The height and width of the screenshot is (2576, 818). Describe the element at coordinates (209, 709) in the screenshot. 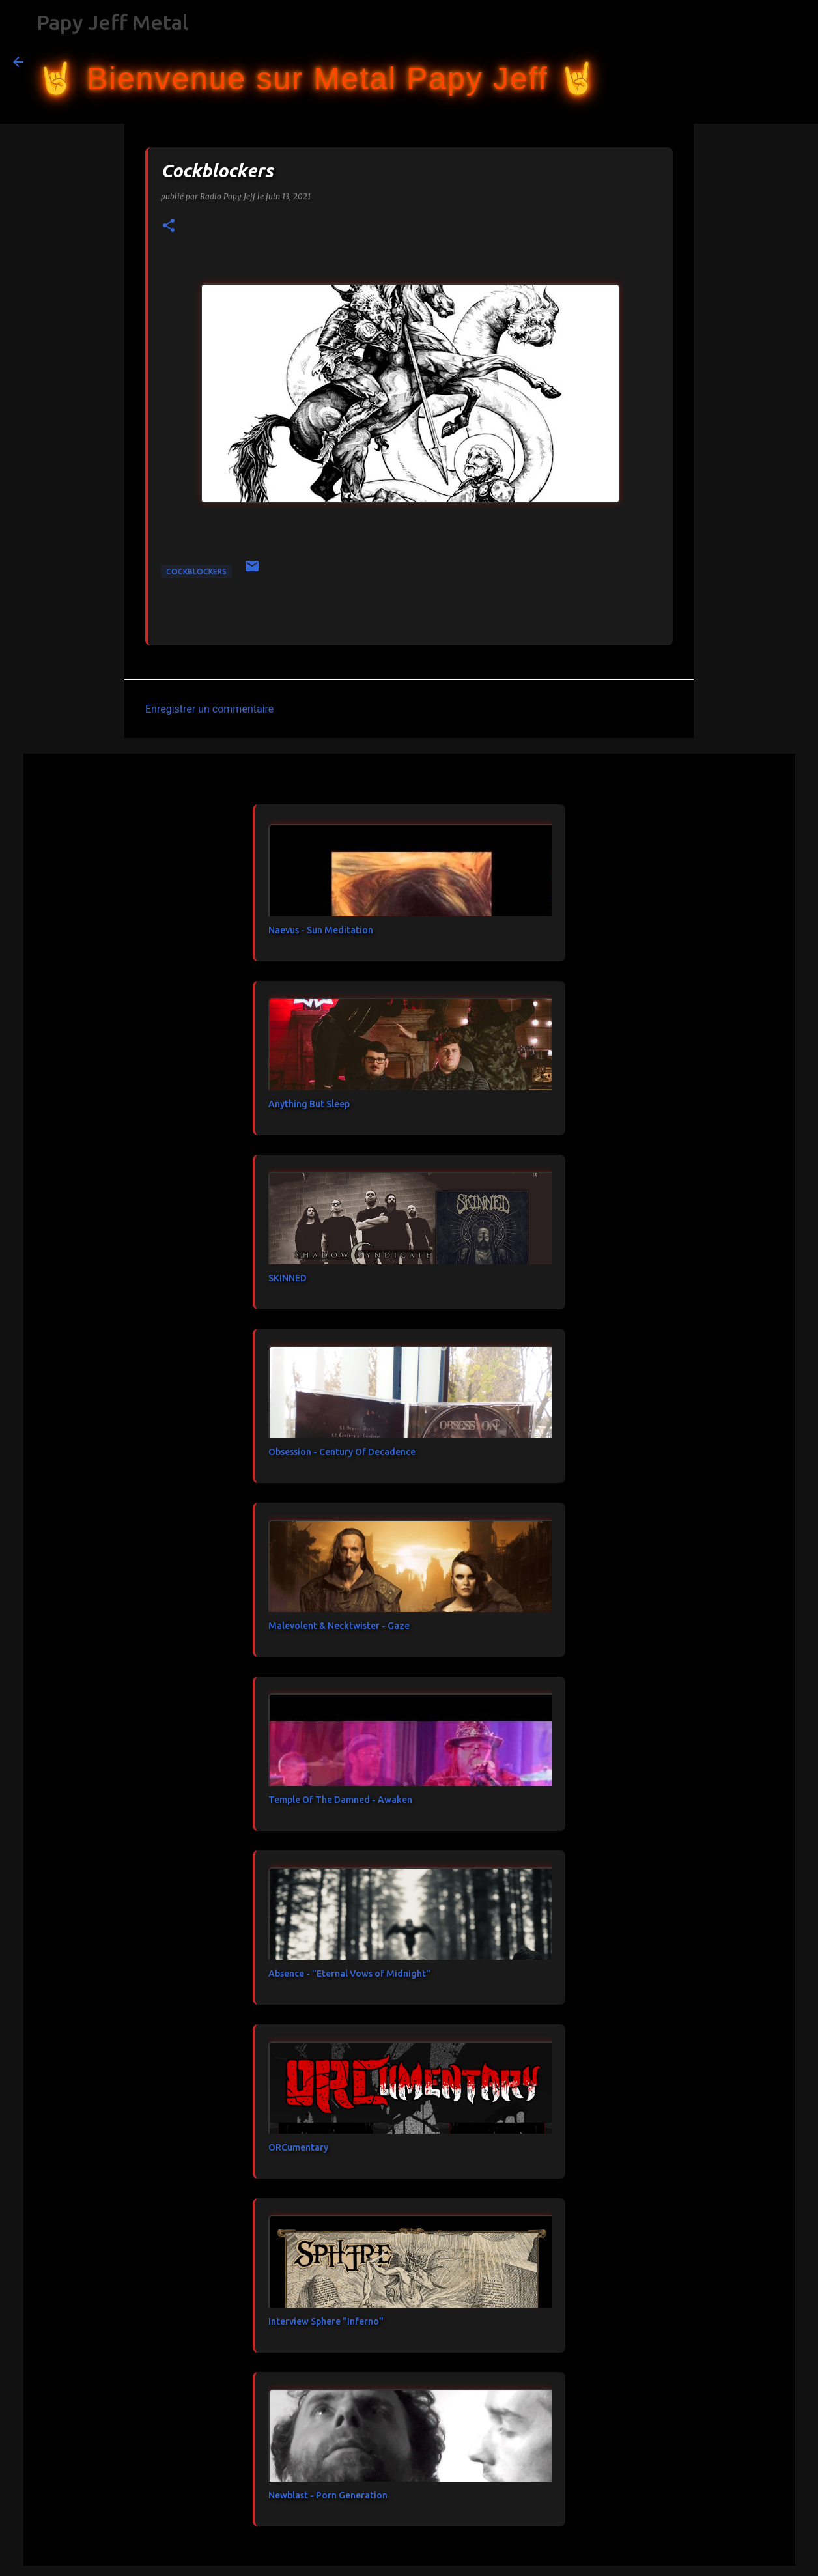

I see `Enregistrer un commentaire` at that location.